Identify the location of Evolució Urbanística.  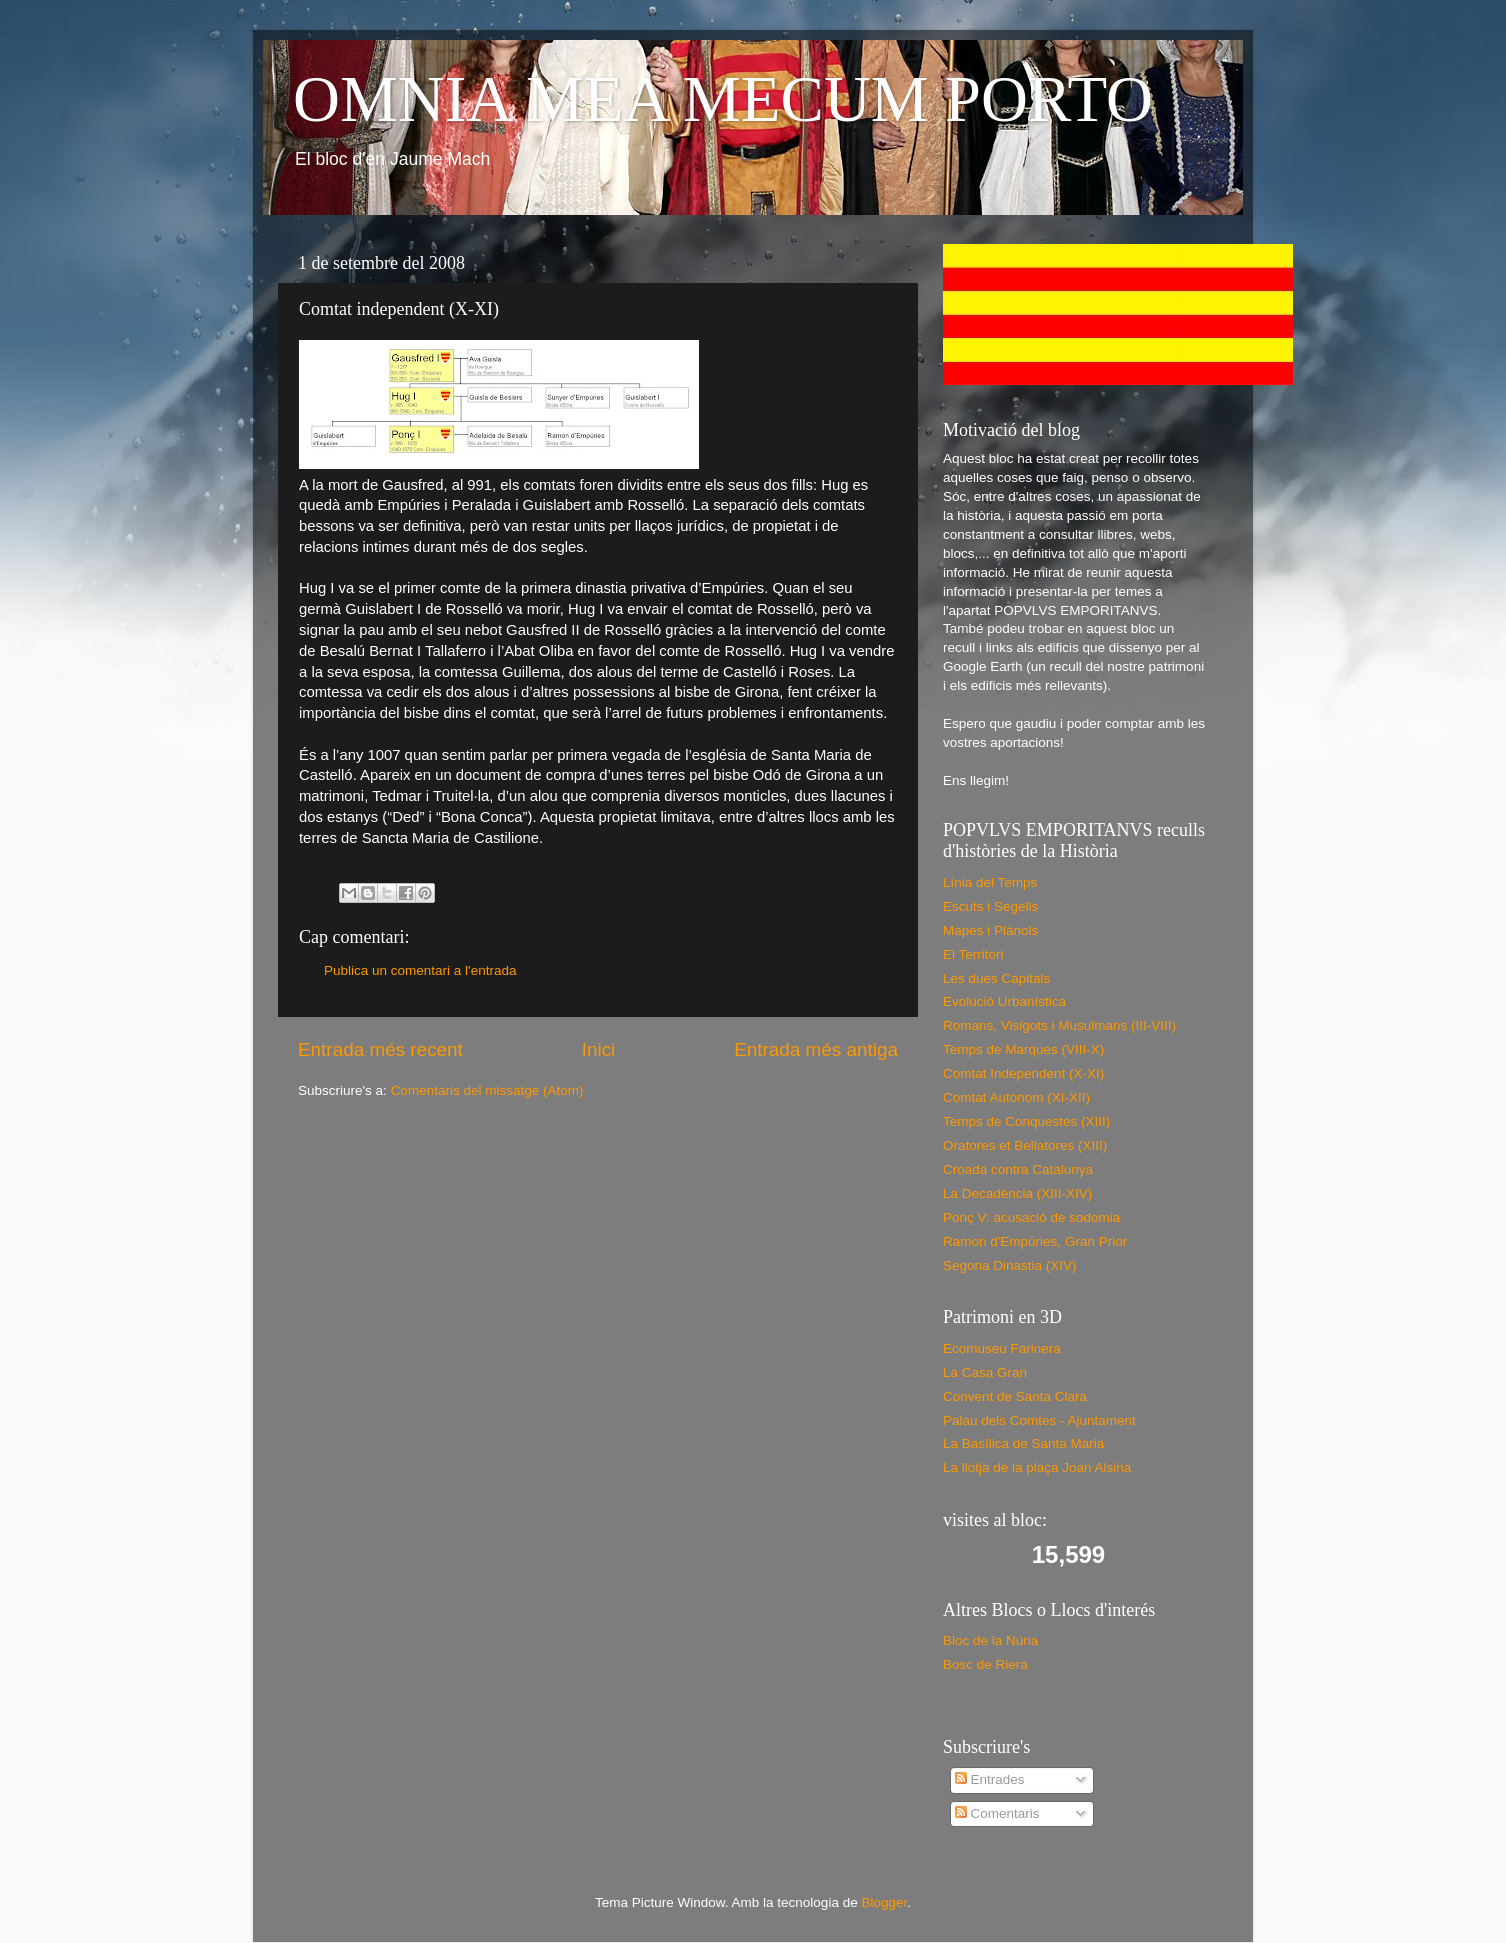
(1004, 1001).